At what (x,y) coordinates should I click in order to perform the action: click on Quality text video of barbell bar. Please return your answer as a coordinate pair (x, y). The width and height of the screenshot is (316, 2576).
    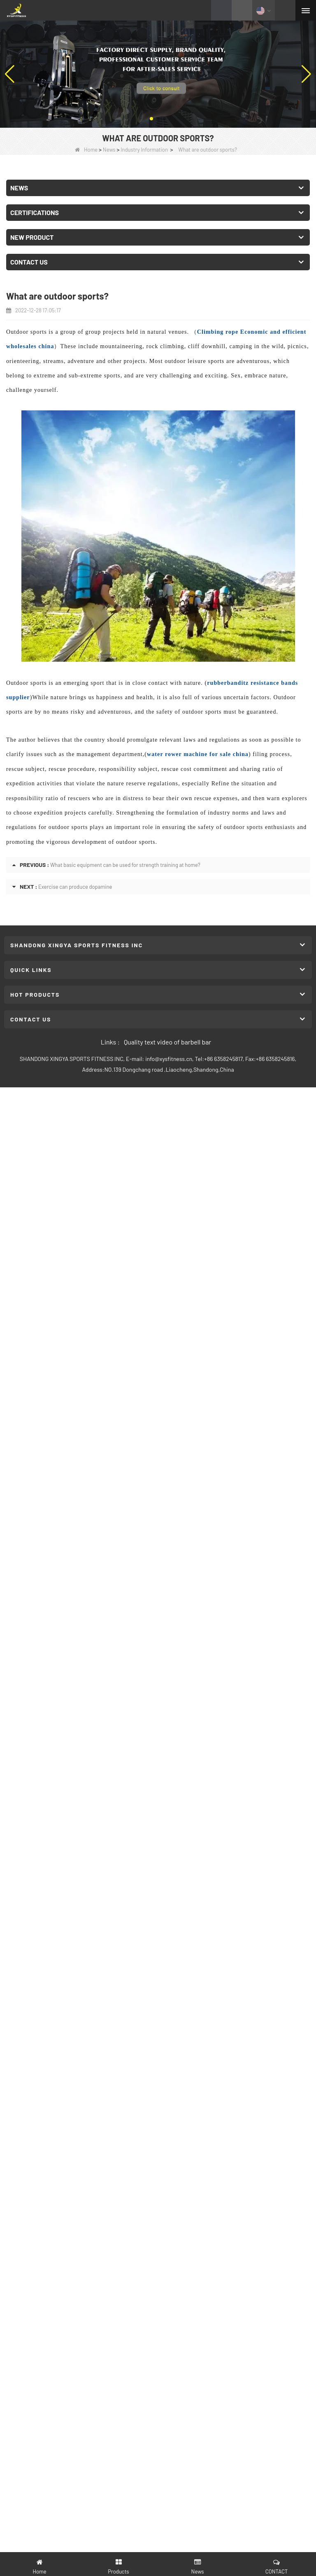
    Looking at the image, I should click on (167, 1042).